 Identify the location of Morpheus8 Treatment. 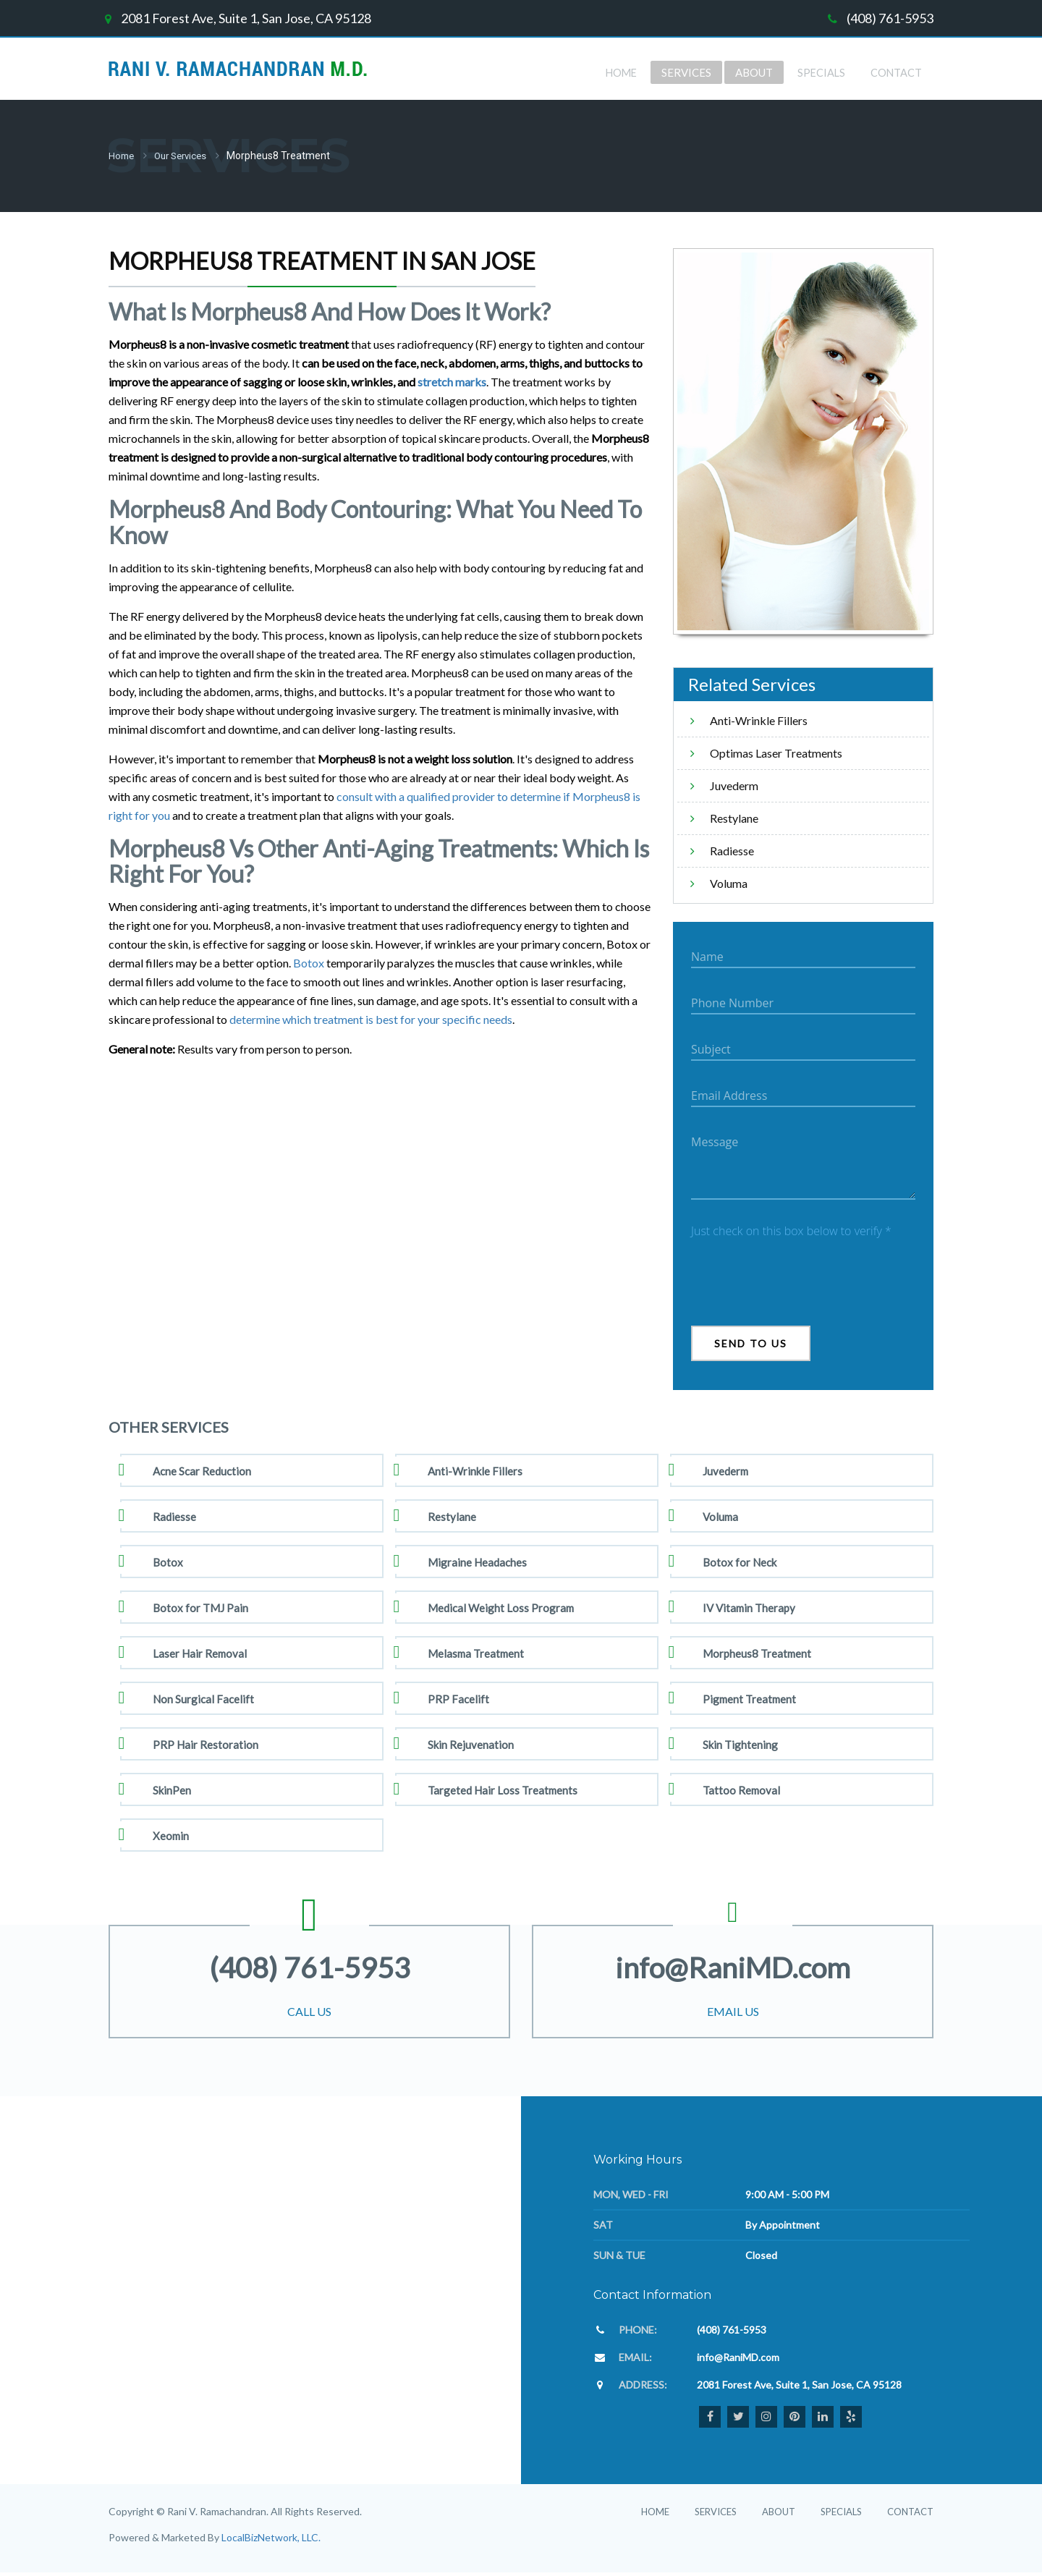
(757, 1651).